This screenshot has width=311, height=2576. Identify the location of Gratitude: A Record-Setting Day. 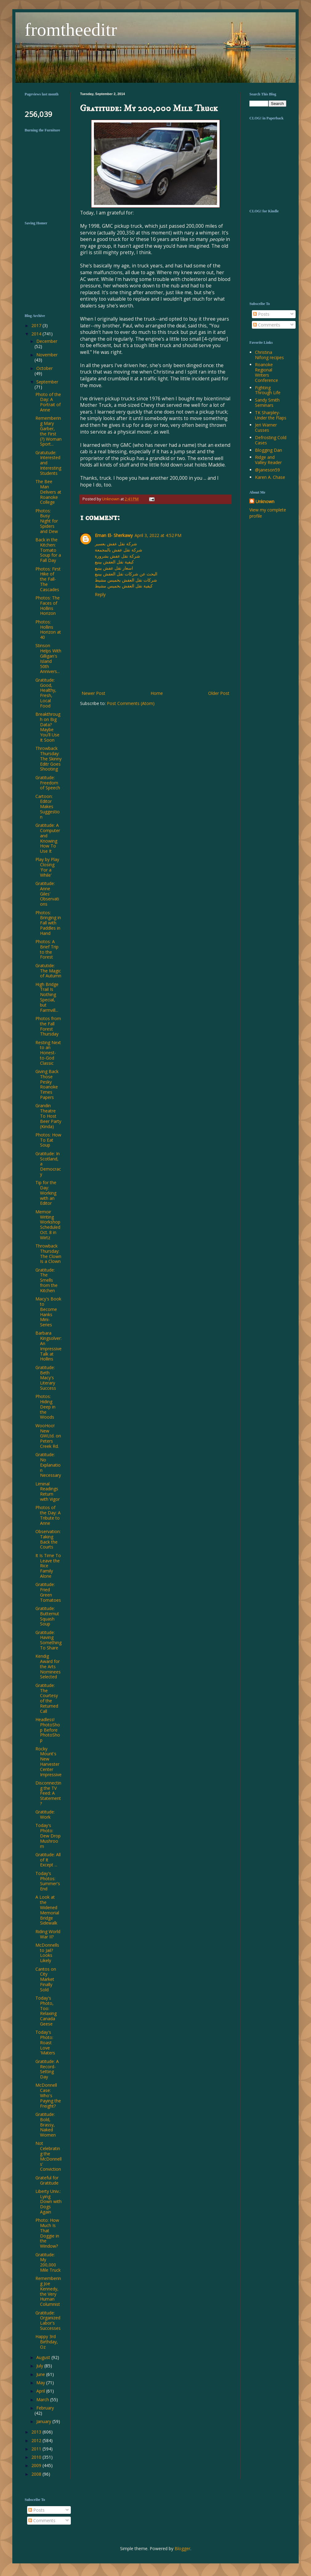
(47, 2069).